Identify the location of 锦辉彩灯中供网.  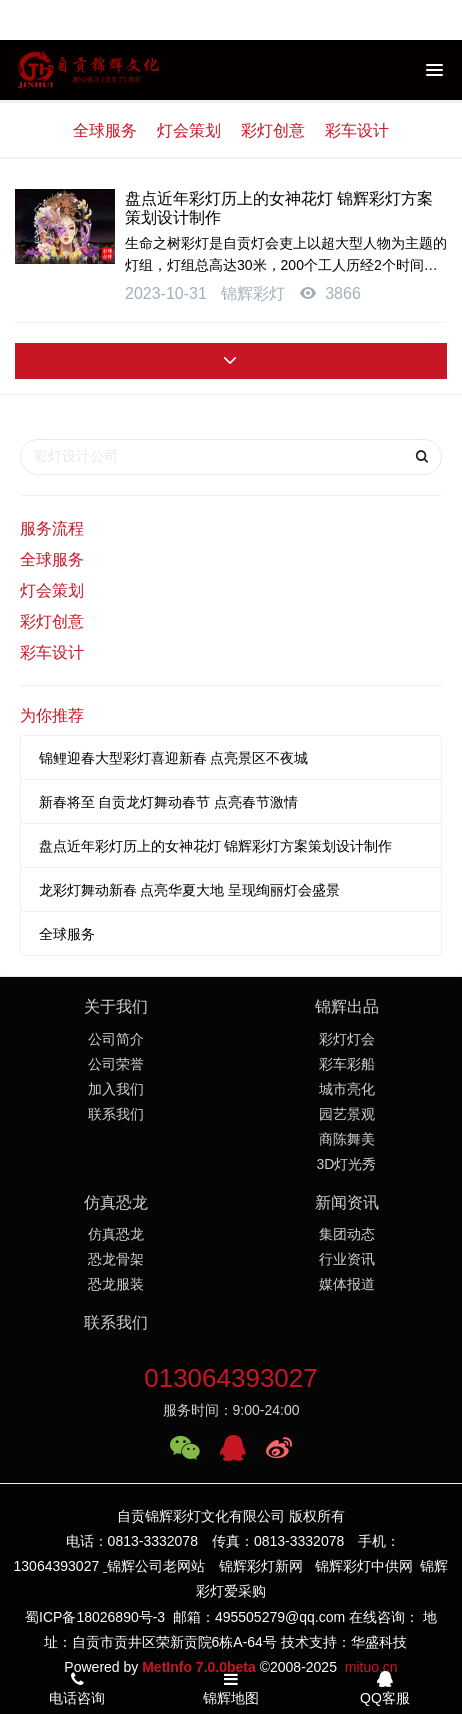
(364, 1566).